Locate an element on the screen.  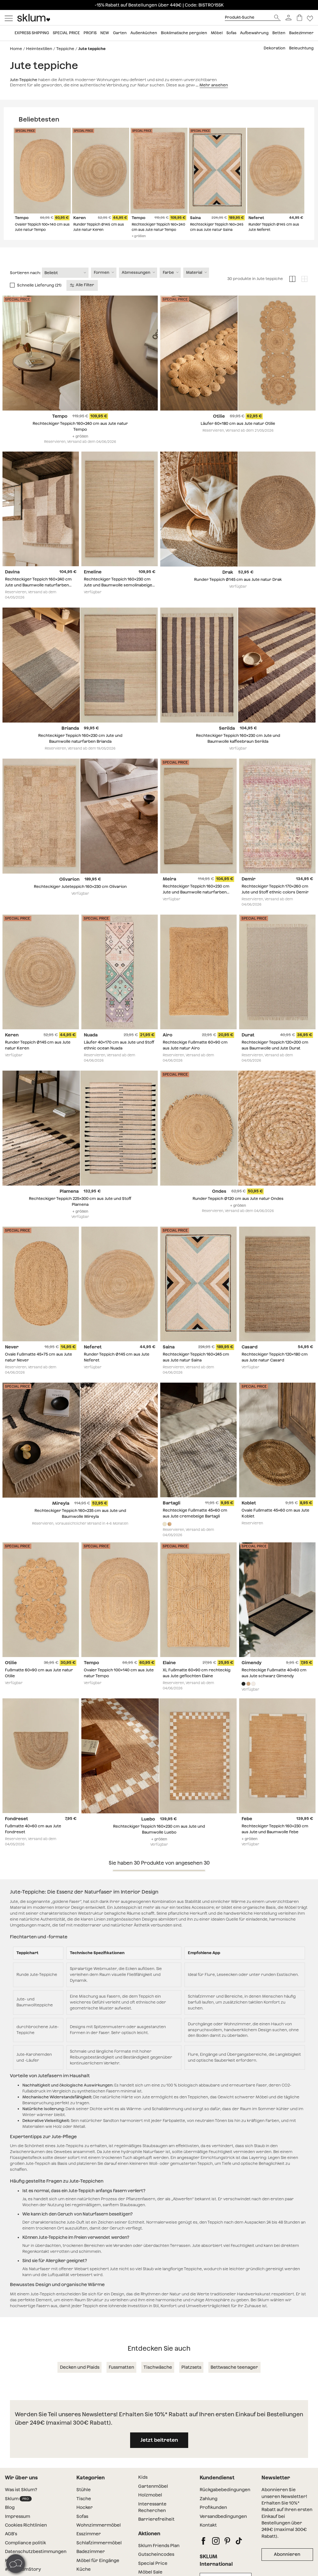
Sklum Friends Plan is located at coordinates (158, 2558).